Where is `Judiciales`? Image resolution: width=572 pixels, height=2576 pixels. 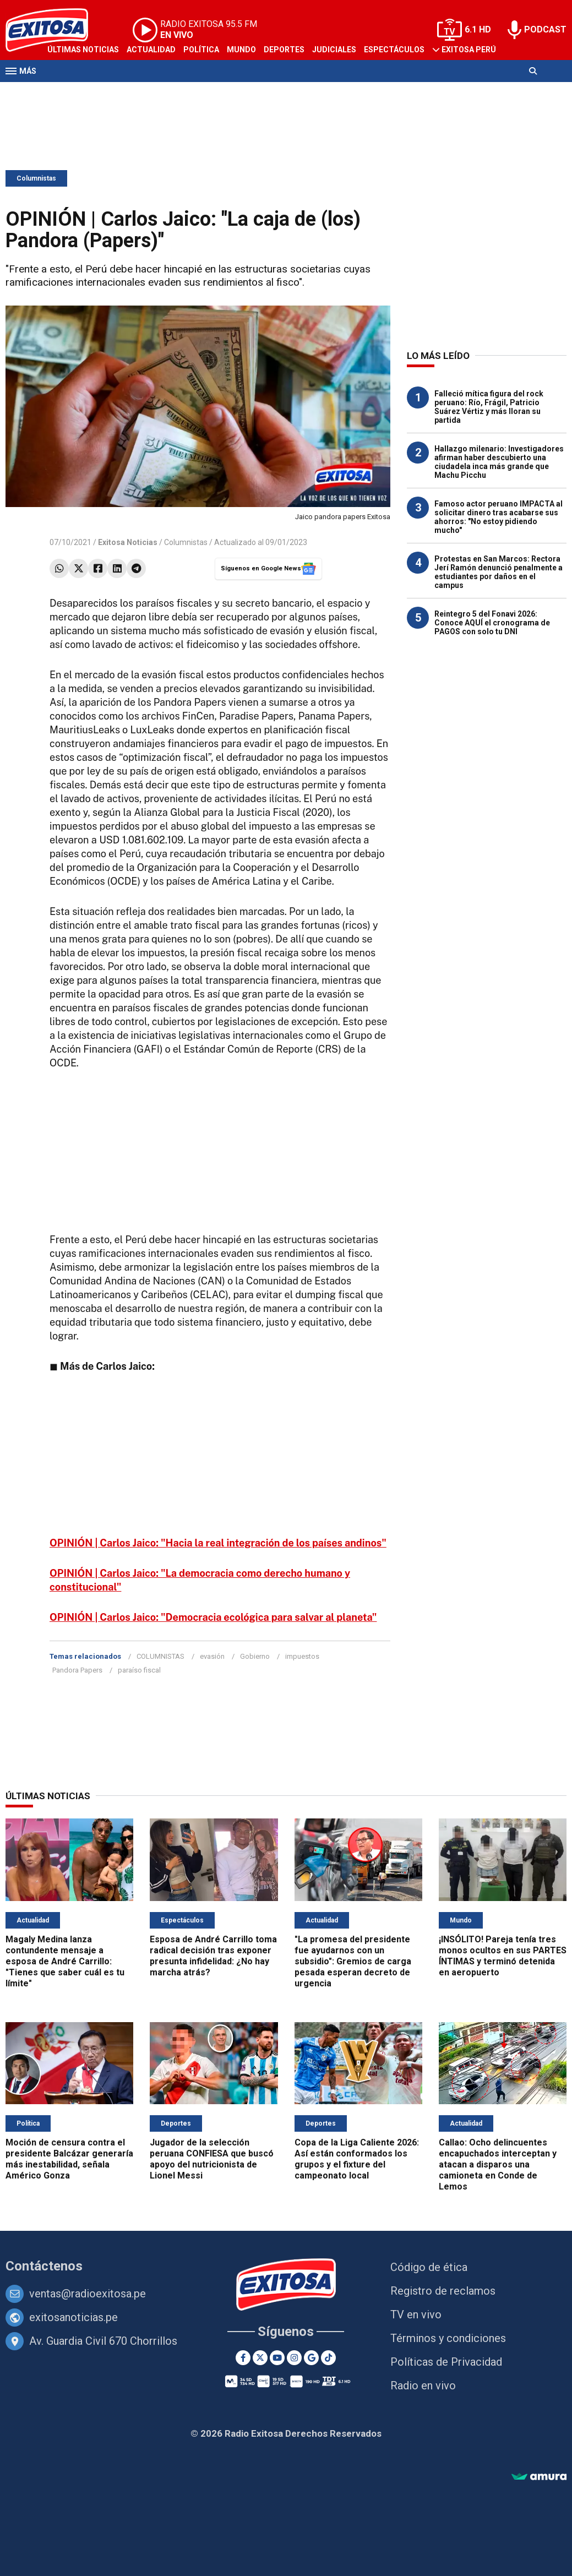 Judiciales is located at coordinates (334, 49).